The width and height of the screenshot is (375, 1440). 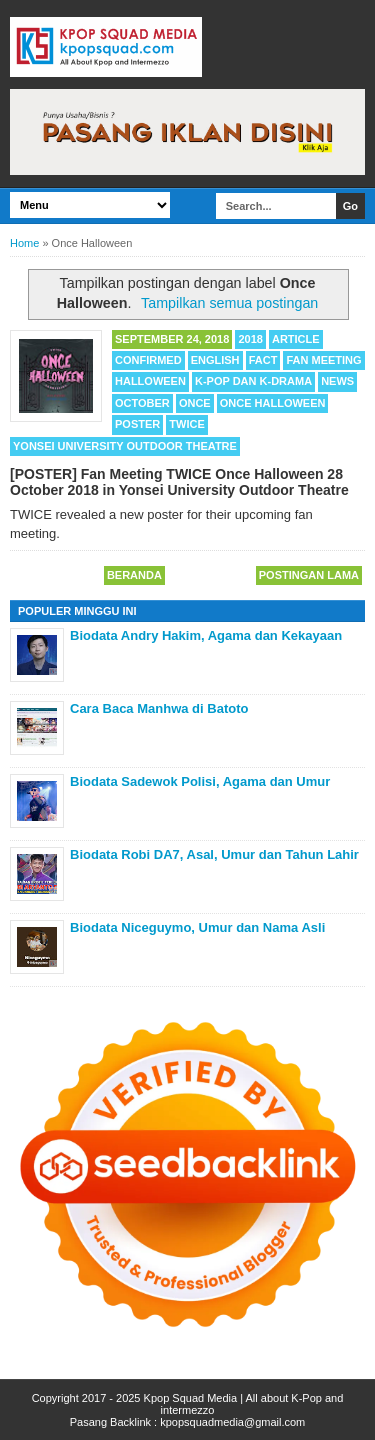 What do you see at coordinates (296, 339) in the screenshot?
I see `Article` at bounding box center [296, 339].